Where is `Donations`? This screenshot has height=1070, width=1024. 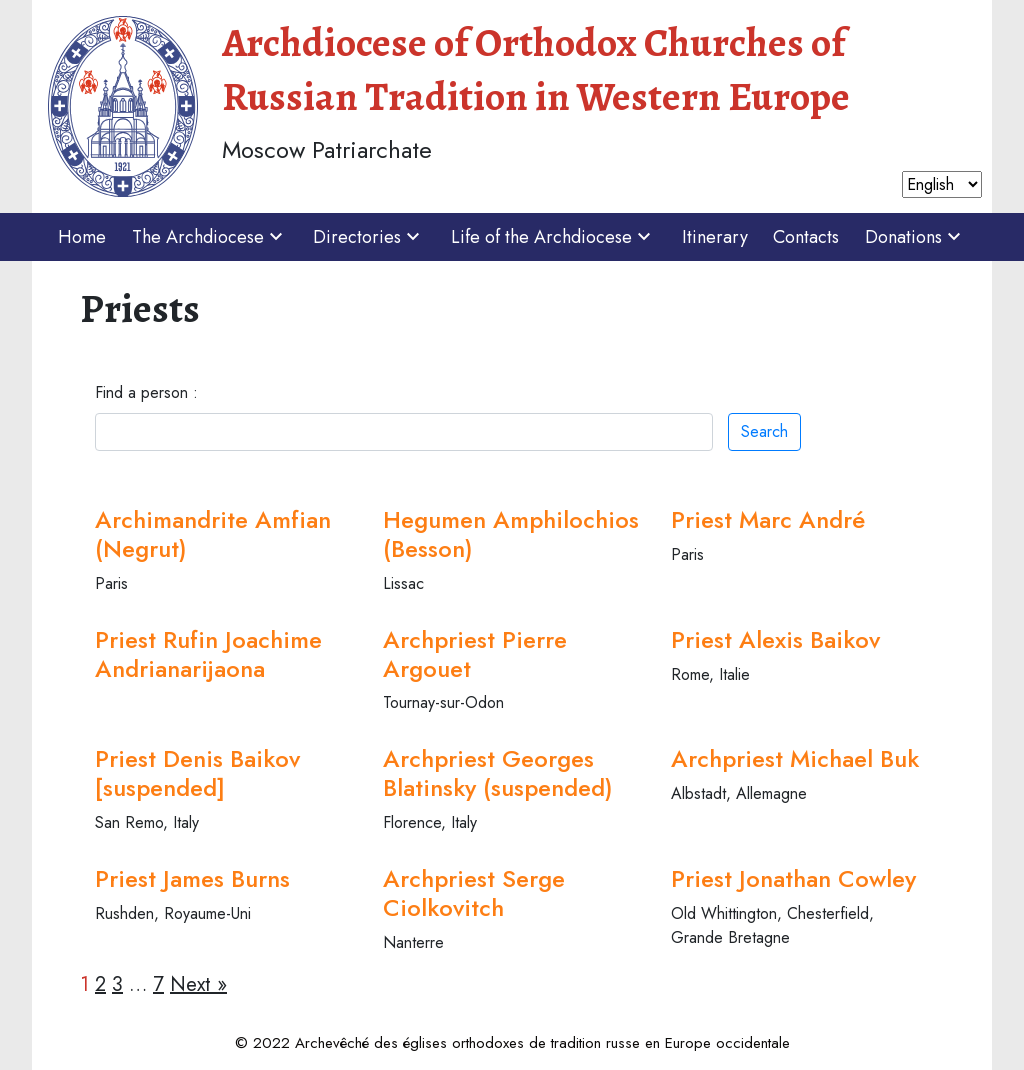 Donations is located at coordinates (915, 237).